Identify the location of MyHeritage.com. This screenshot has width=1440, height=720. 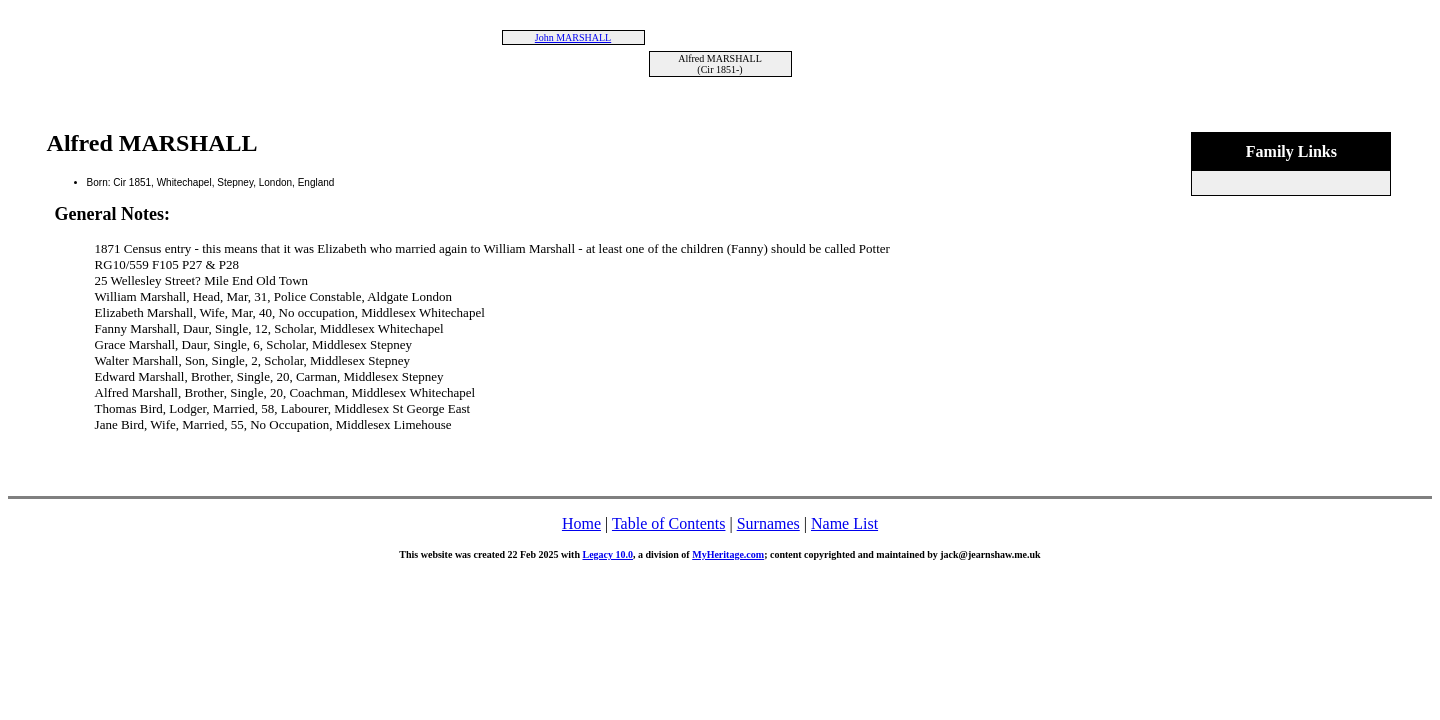
(728, 554).